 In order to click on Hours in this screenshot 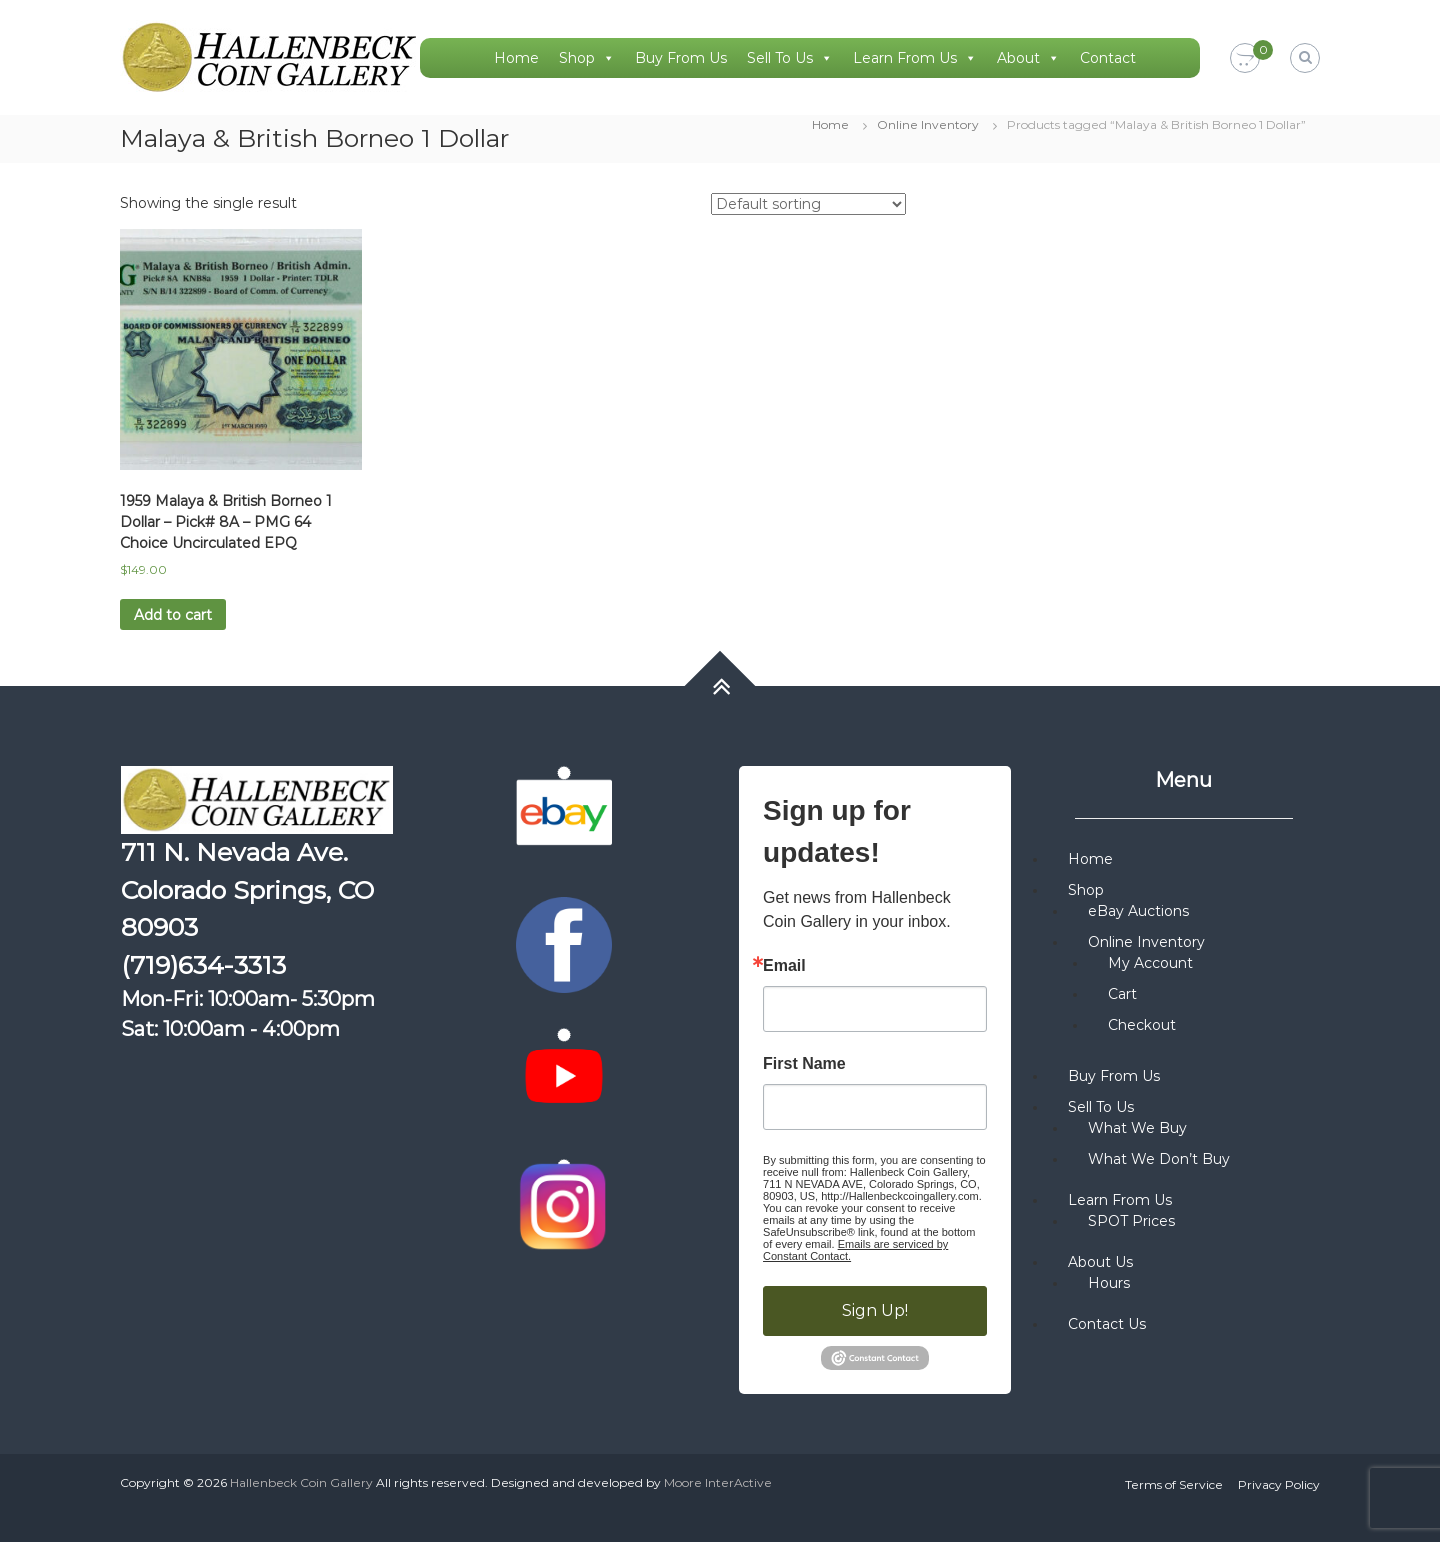, I will do `click(1109, 1283)`.